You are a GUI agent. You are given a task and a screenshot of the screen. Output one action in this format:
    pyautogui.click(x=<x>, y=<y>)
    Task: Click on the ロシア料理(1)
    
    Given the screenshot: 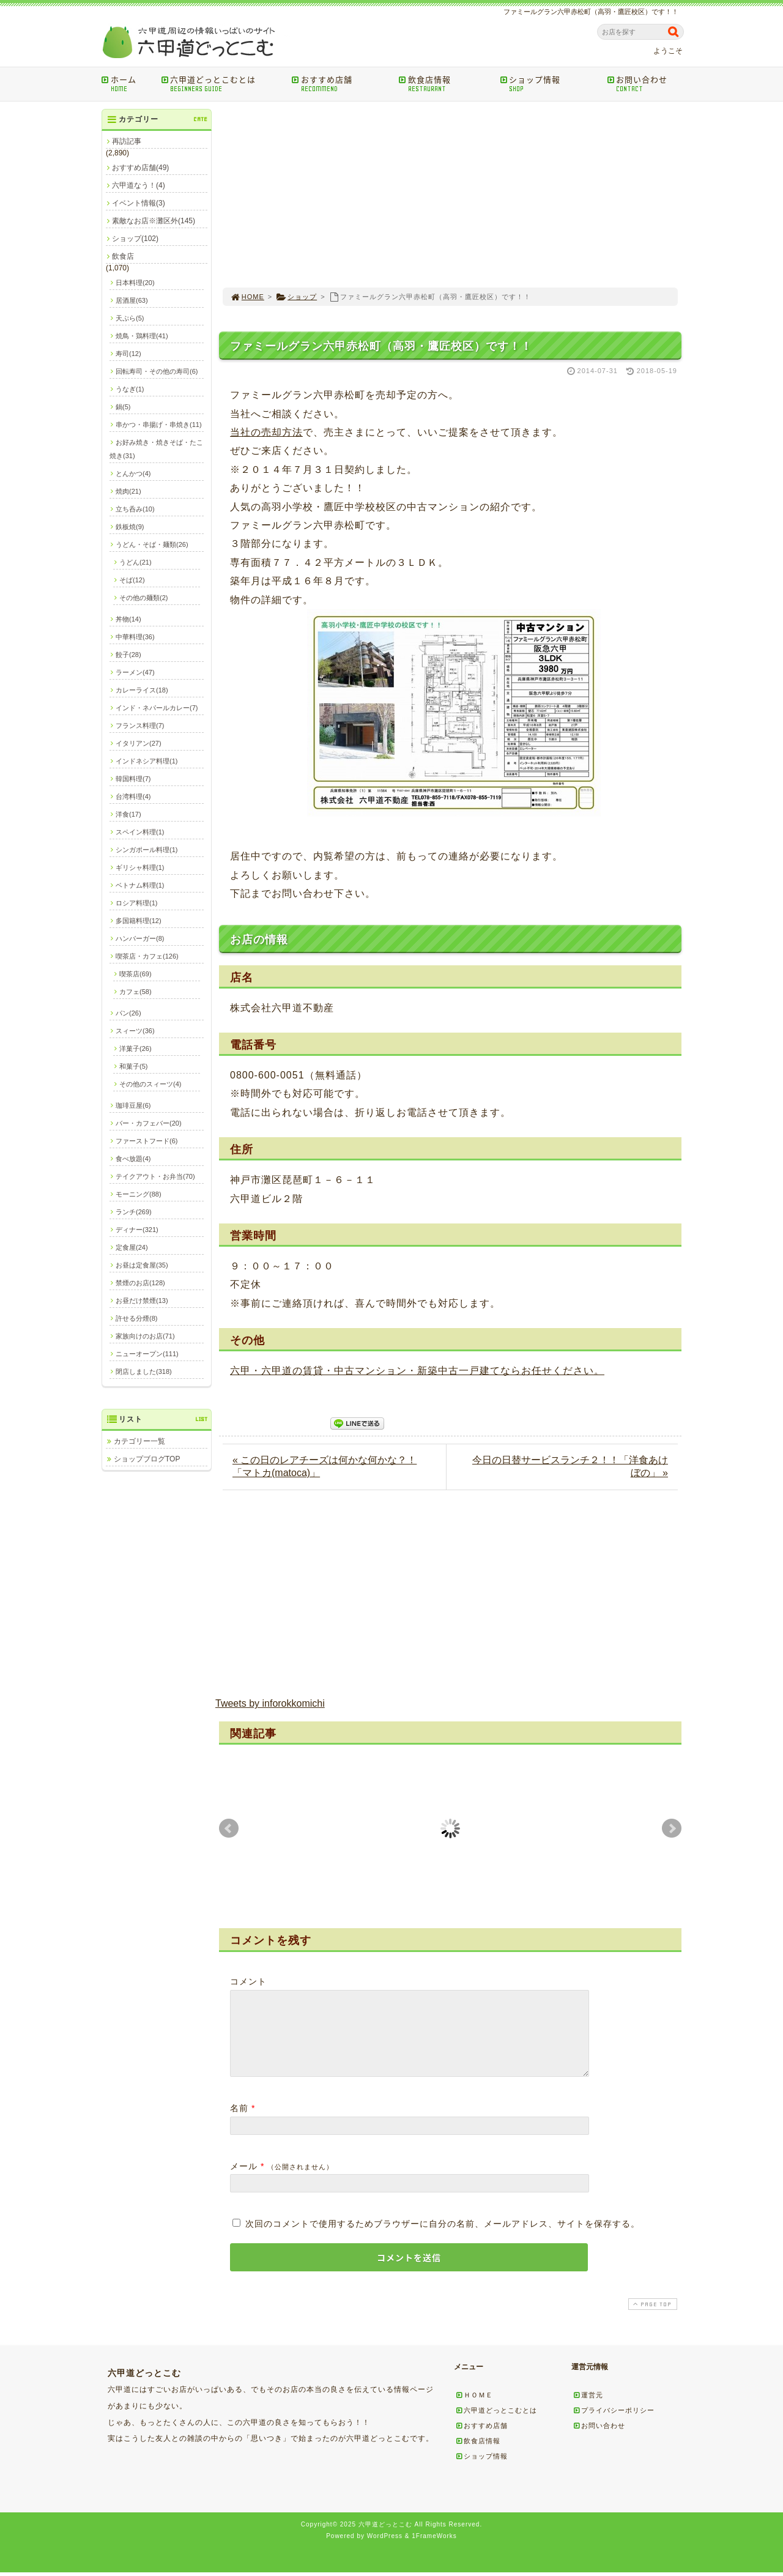 What is the action you would take?
    pyautogui.click(x=136, y=903)
    